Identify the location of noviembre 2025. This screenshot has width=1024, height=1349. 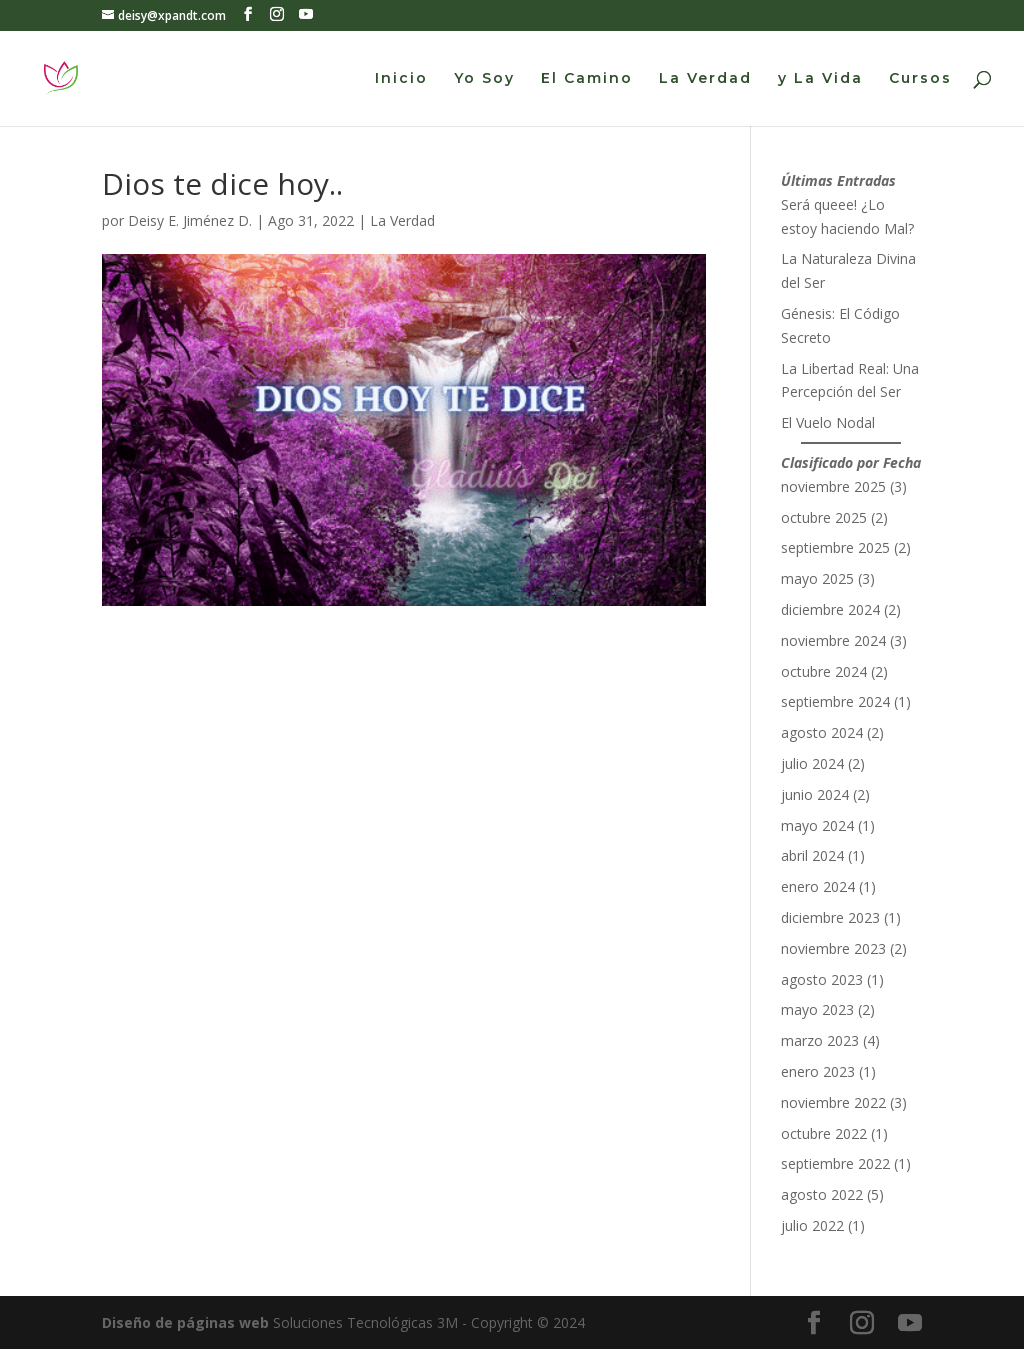
(833, 486).